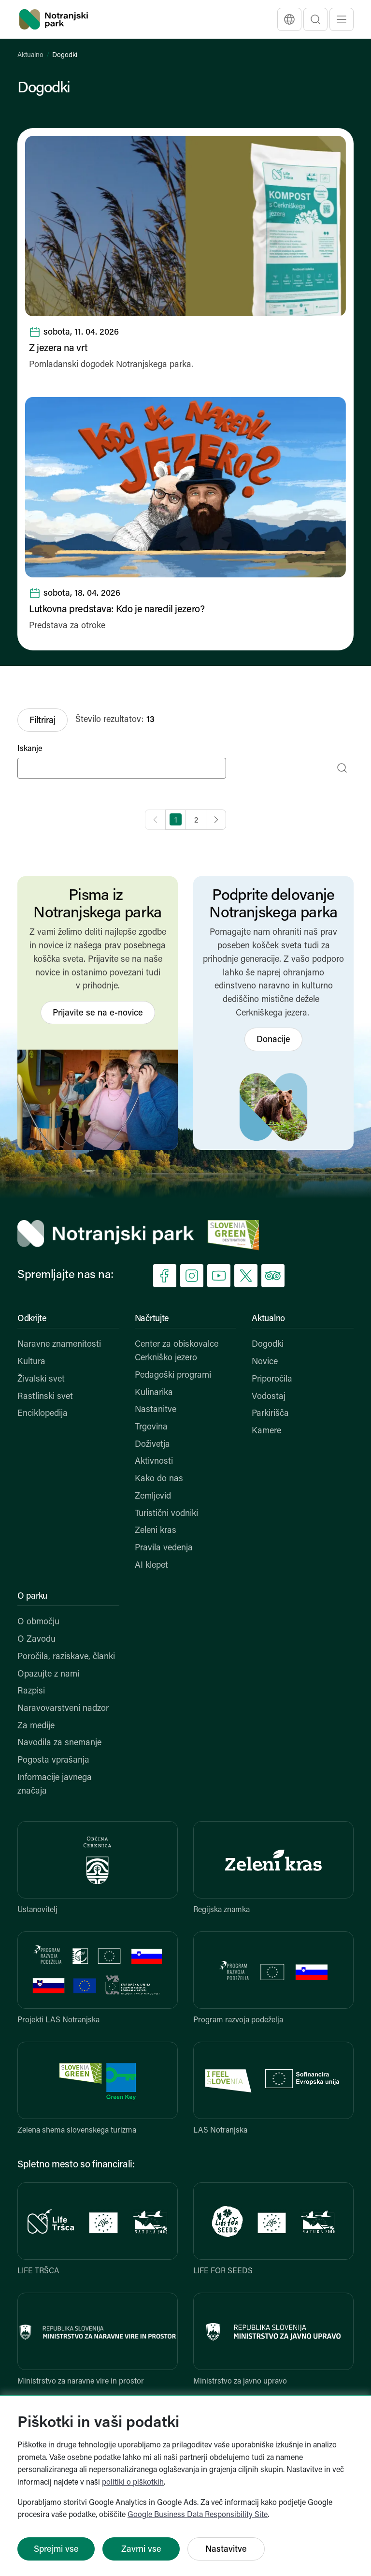 The height and width of the screenshot is (2576, 371). I want to click on Nastanitve, so click(155, 1409).